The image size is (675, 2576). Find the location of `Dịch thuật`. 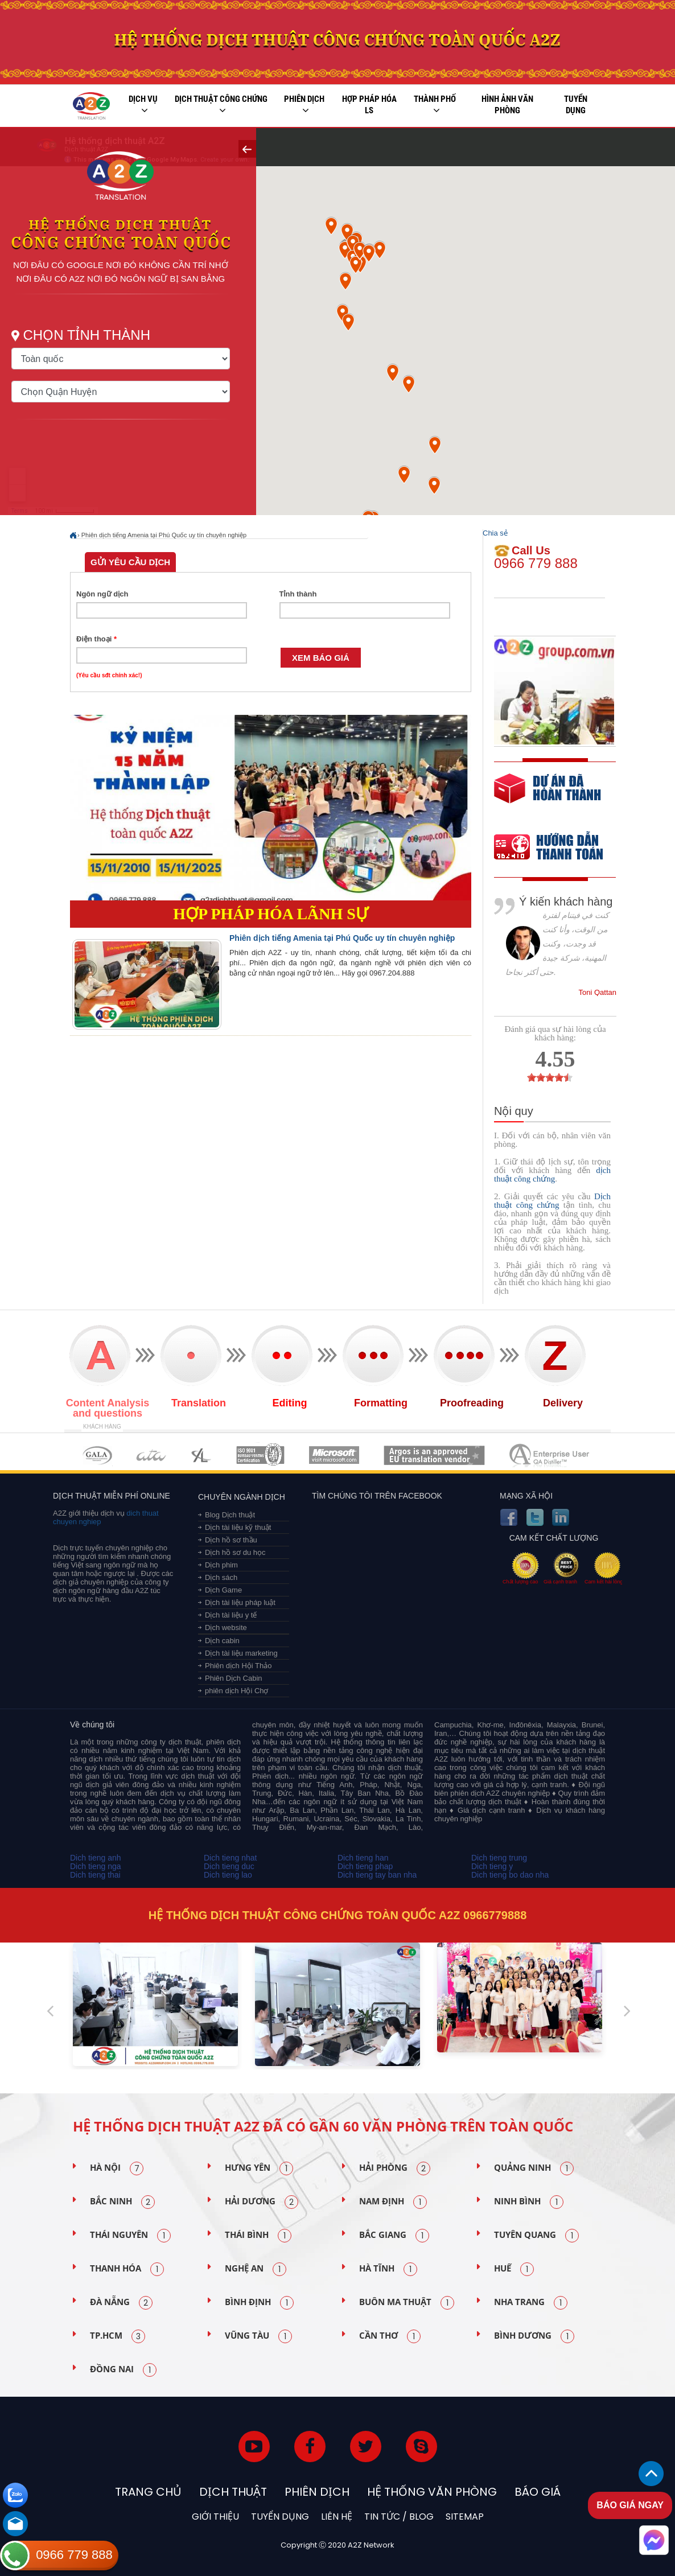

Dịch thuật is located at coordinates (233, 2492).